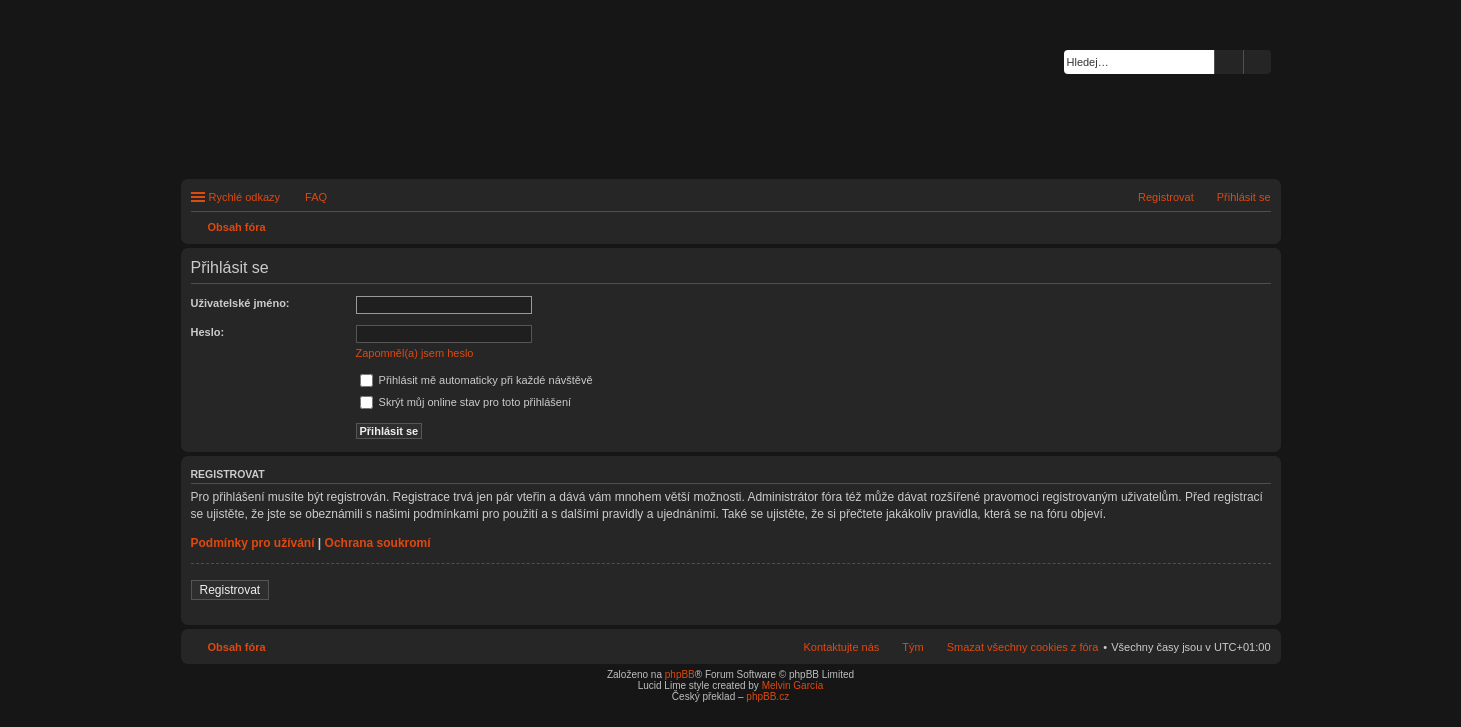 The width and height of the screenshot is (1461, 727). Describe the element at coordinates (842, 647) in the screenshot. I see `Kontaktujte nás [menuitem]` at that location.